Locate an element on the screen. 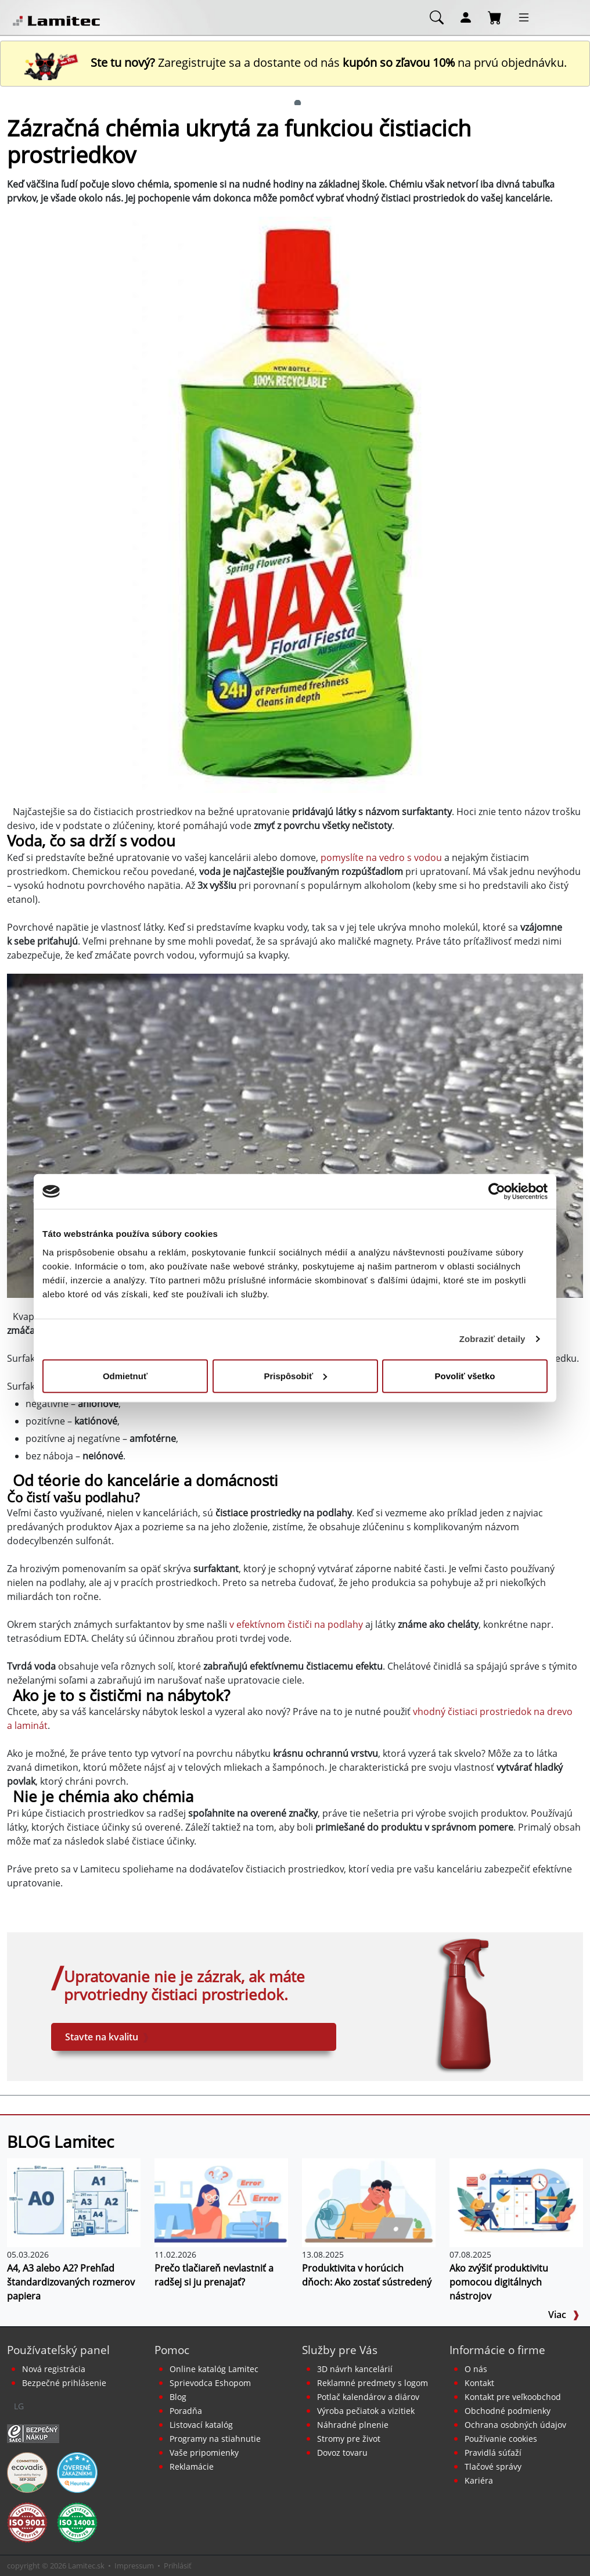 This screenshot has width=590, height=2576. Viac is located at coordinates (564, 2314).